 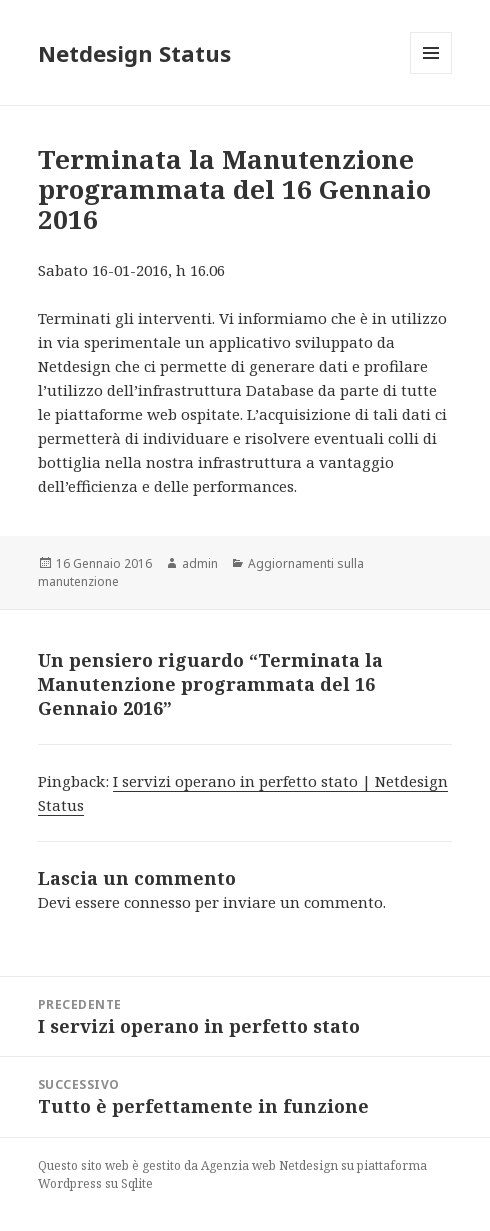 What do you see at coordinates (200, 563) in the screenshot?
I see `admin` at bounding box center [200, 563].